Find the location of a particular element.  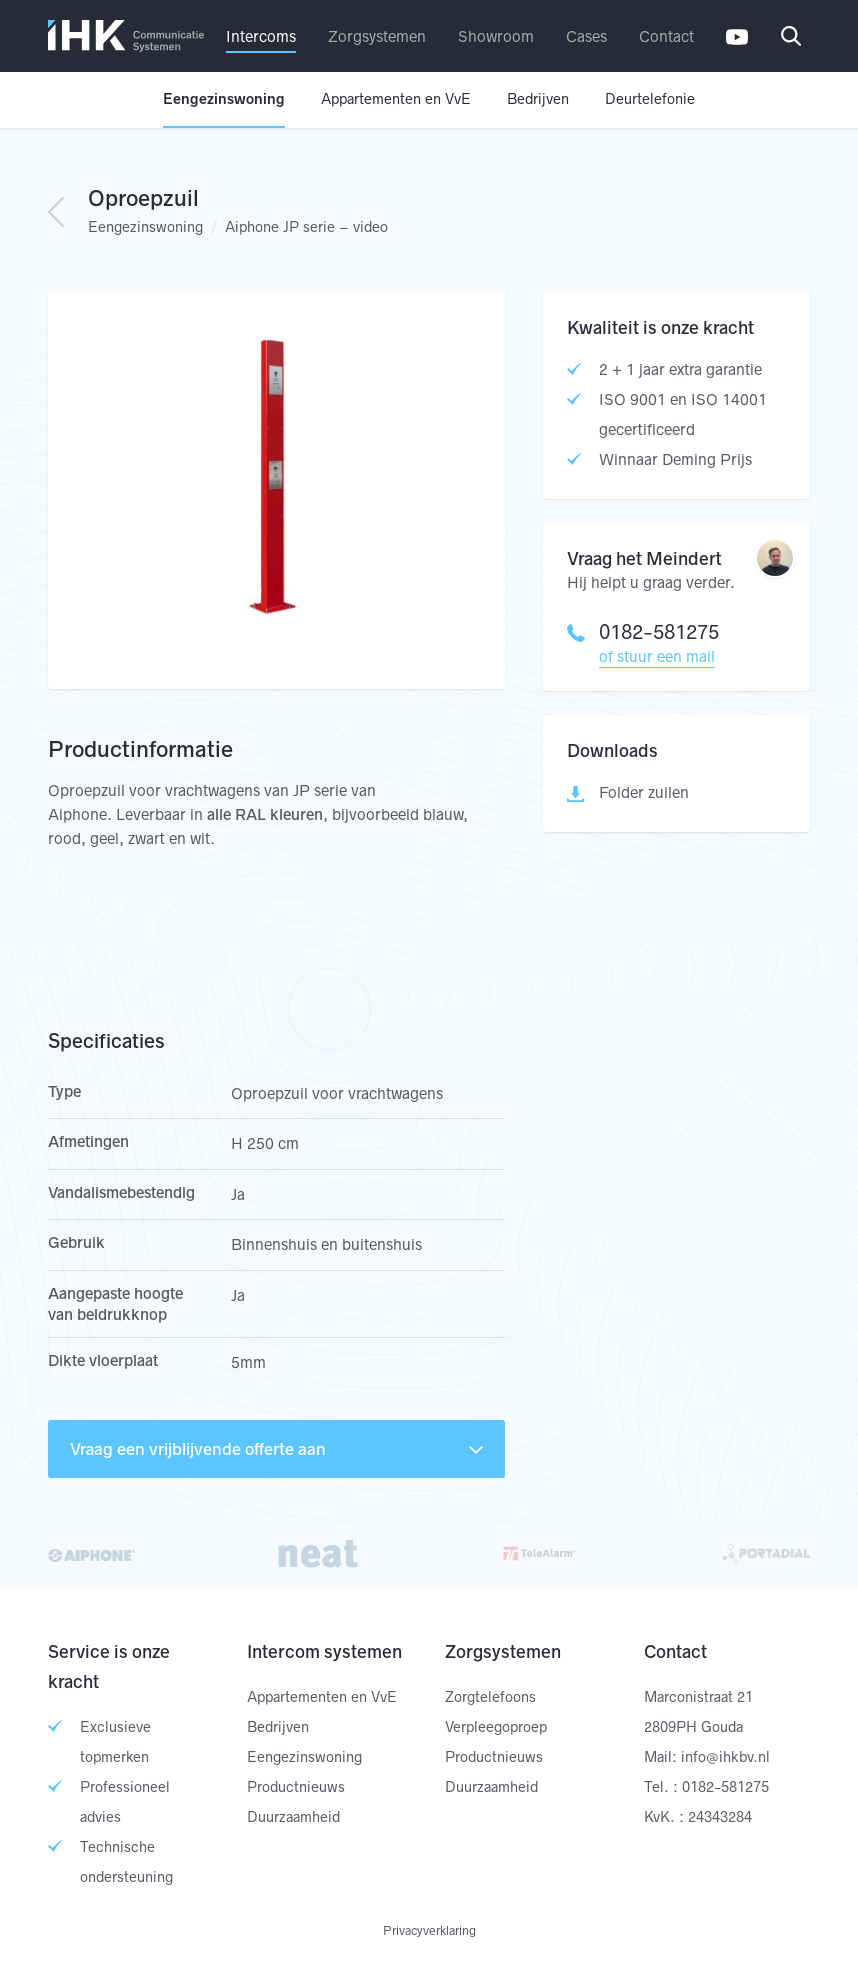

Mail: info@ihkbv.nl is located at coordinates (707, 1757).